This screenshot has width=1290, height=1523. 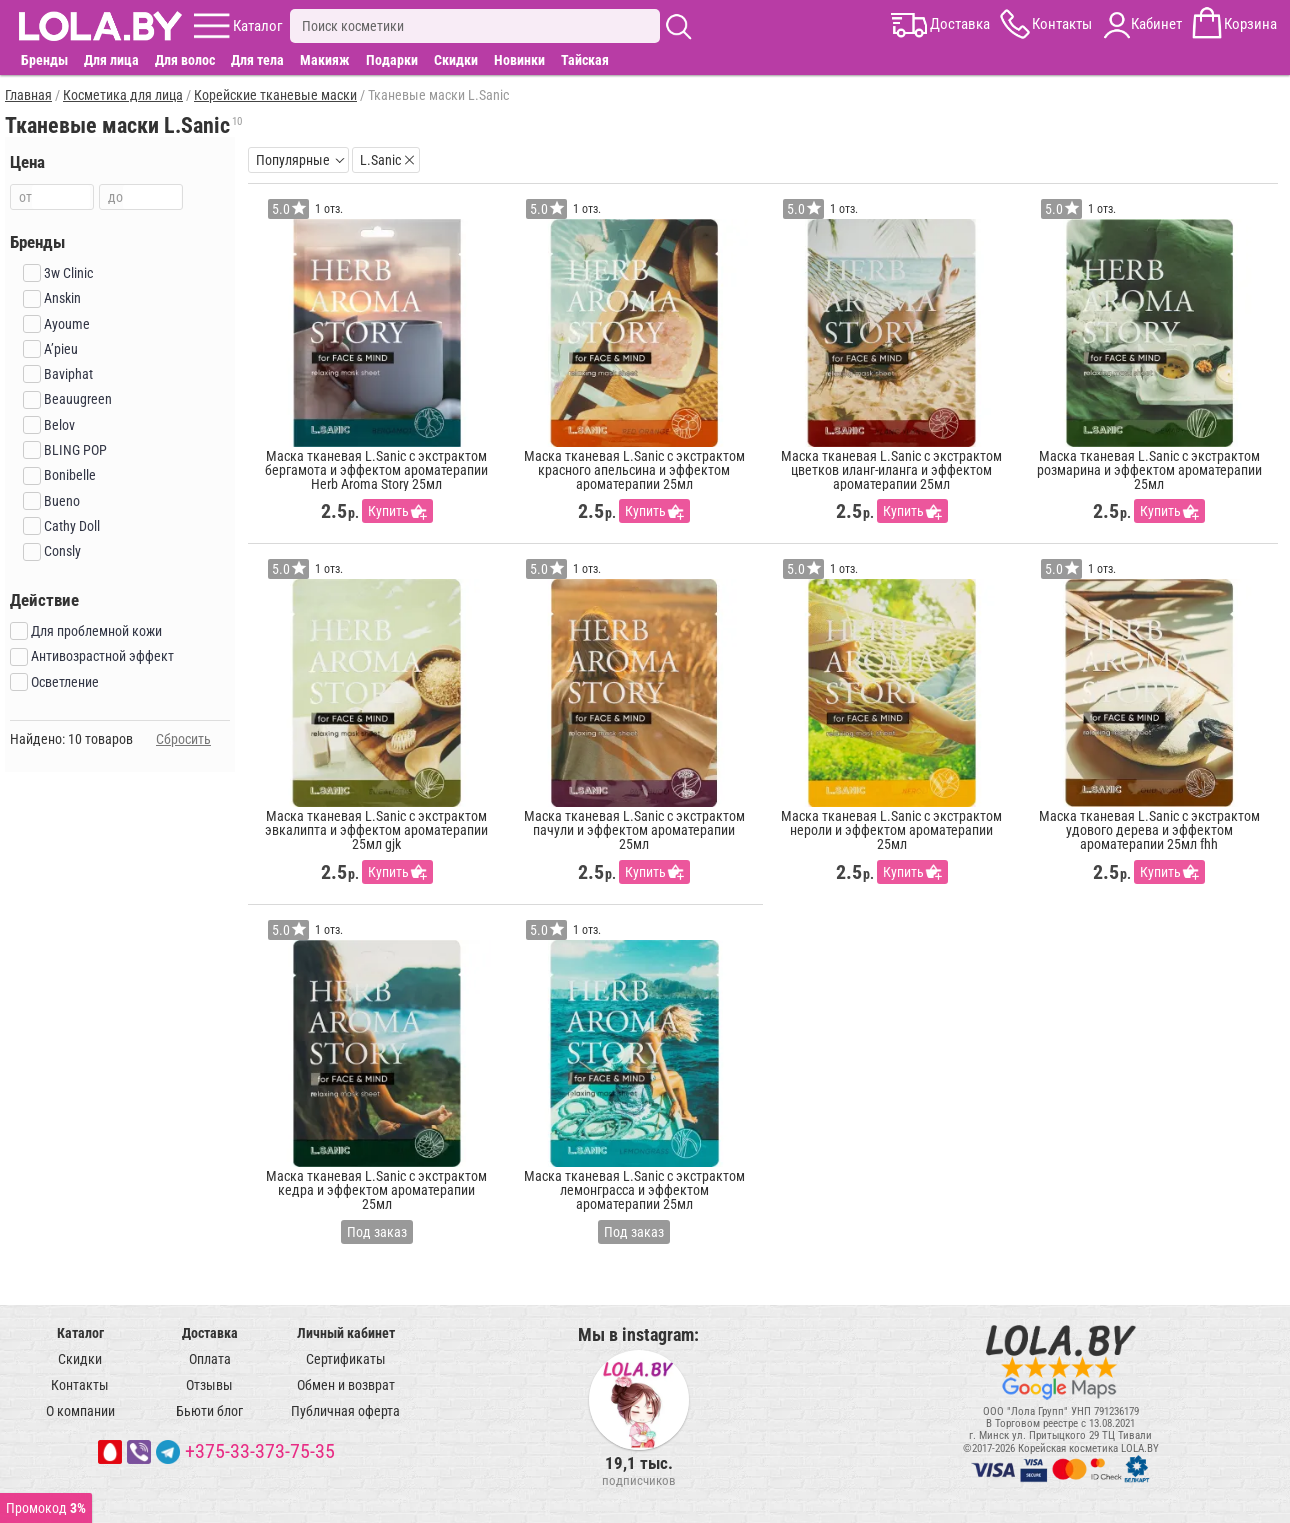 I want to click on Каталог, so click(x=80, y=1333).